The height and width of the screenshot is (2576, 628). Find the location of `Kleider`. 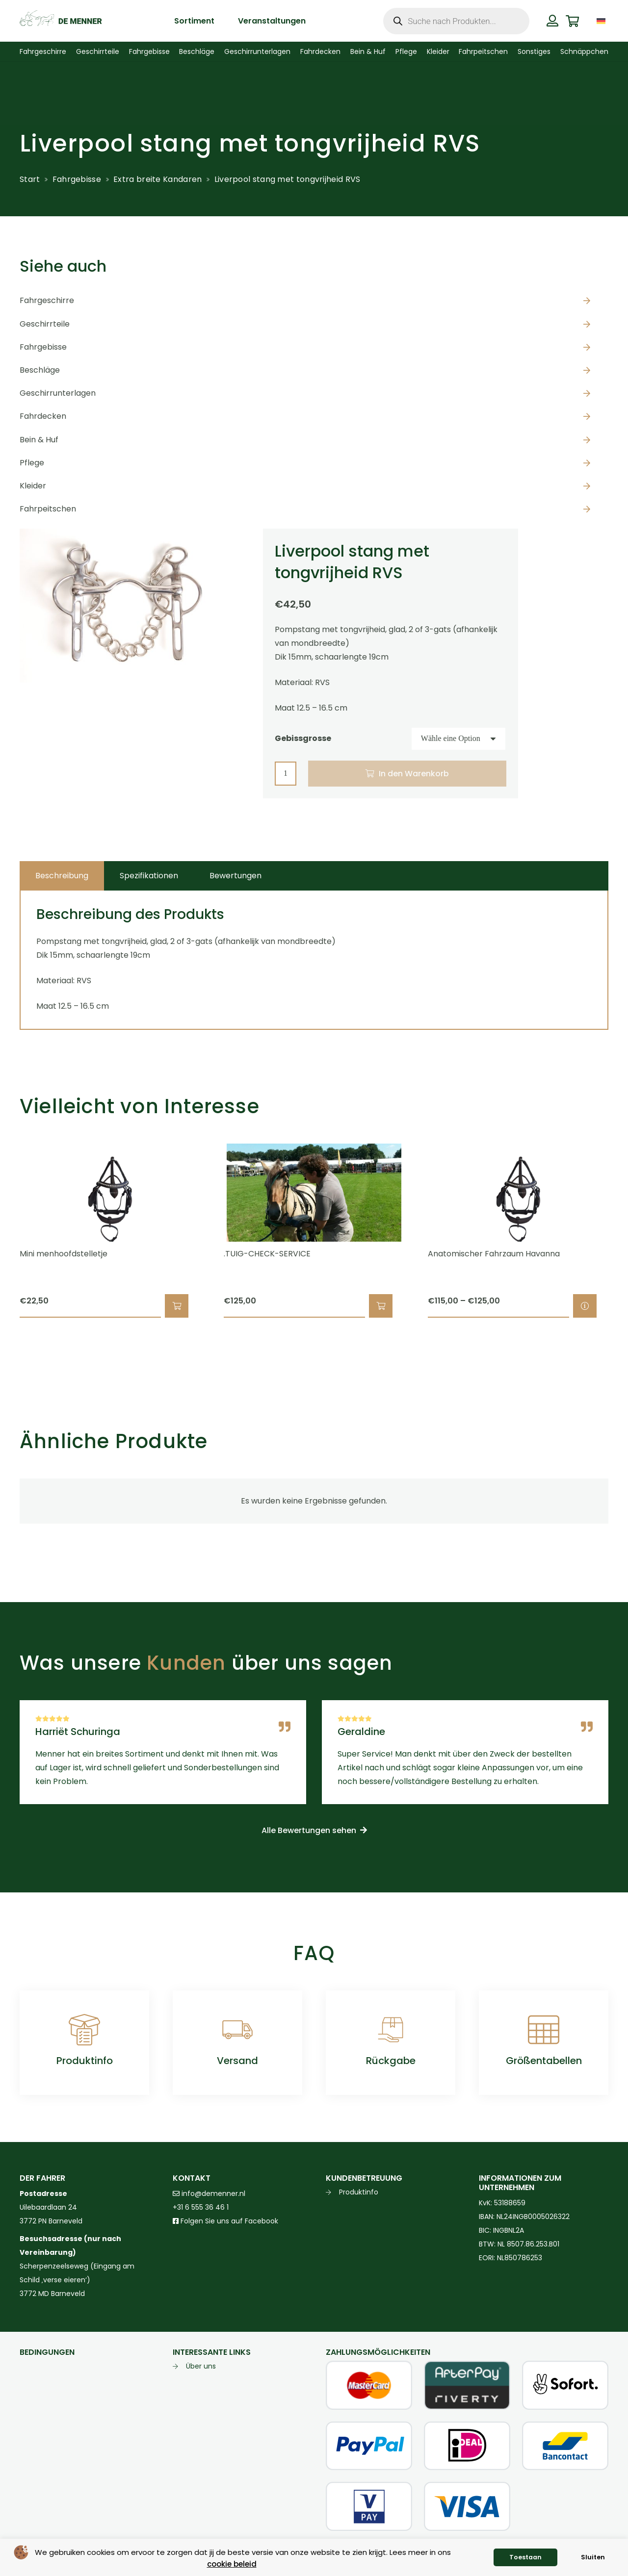

Kleider is located at coordinates (33, 485).